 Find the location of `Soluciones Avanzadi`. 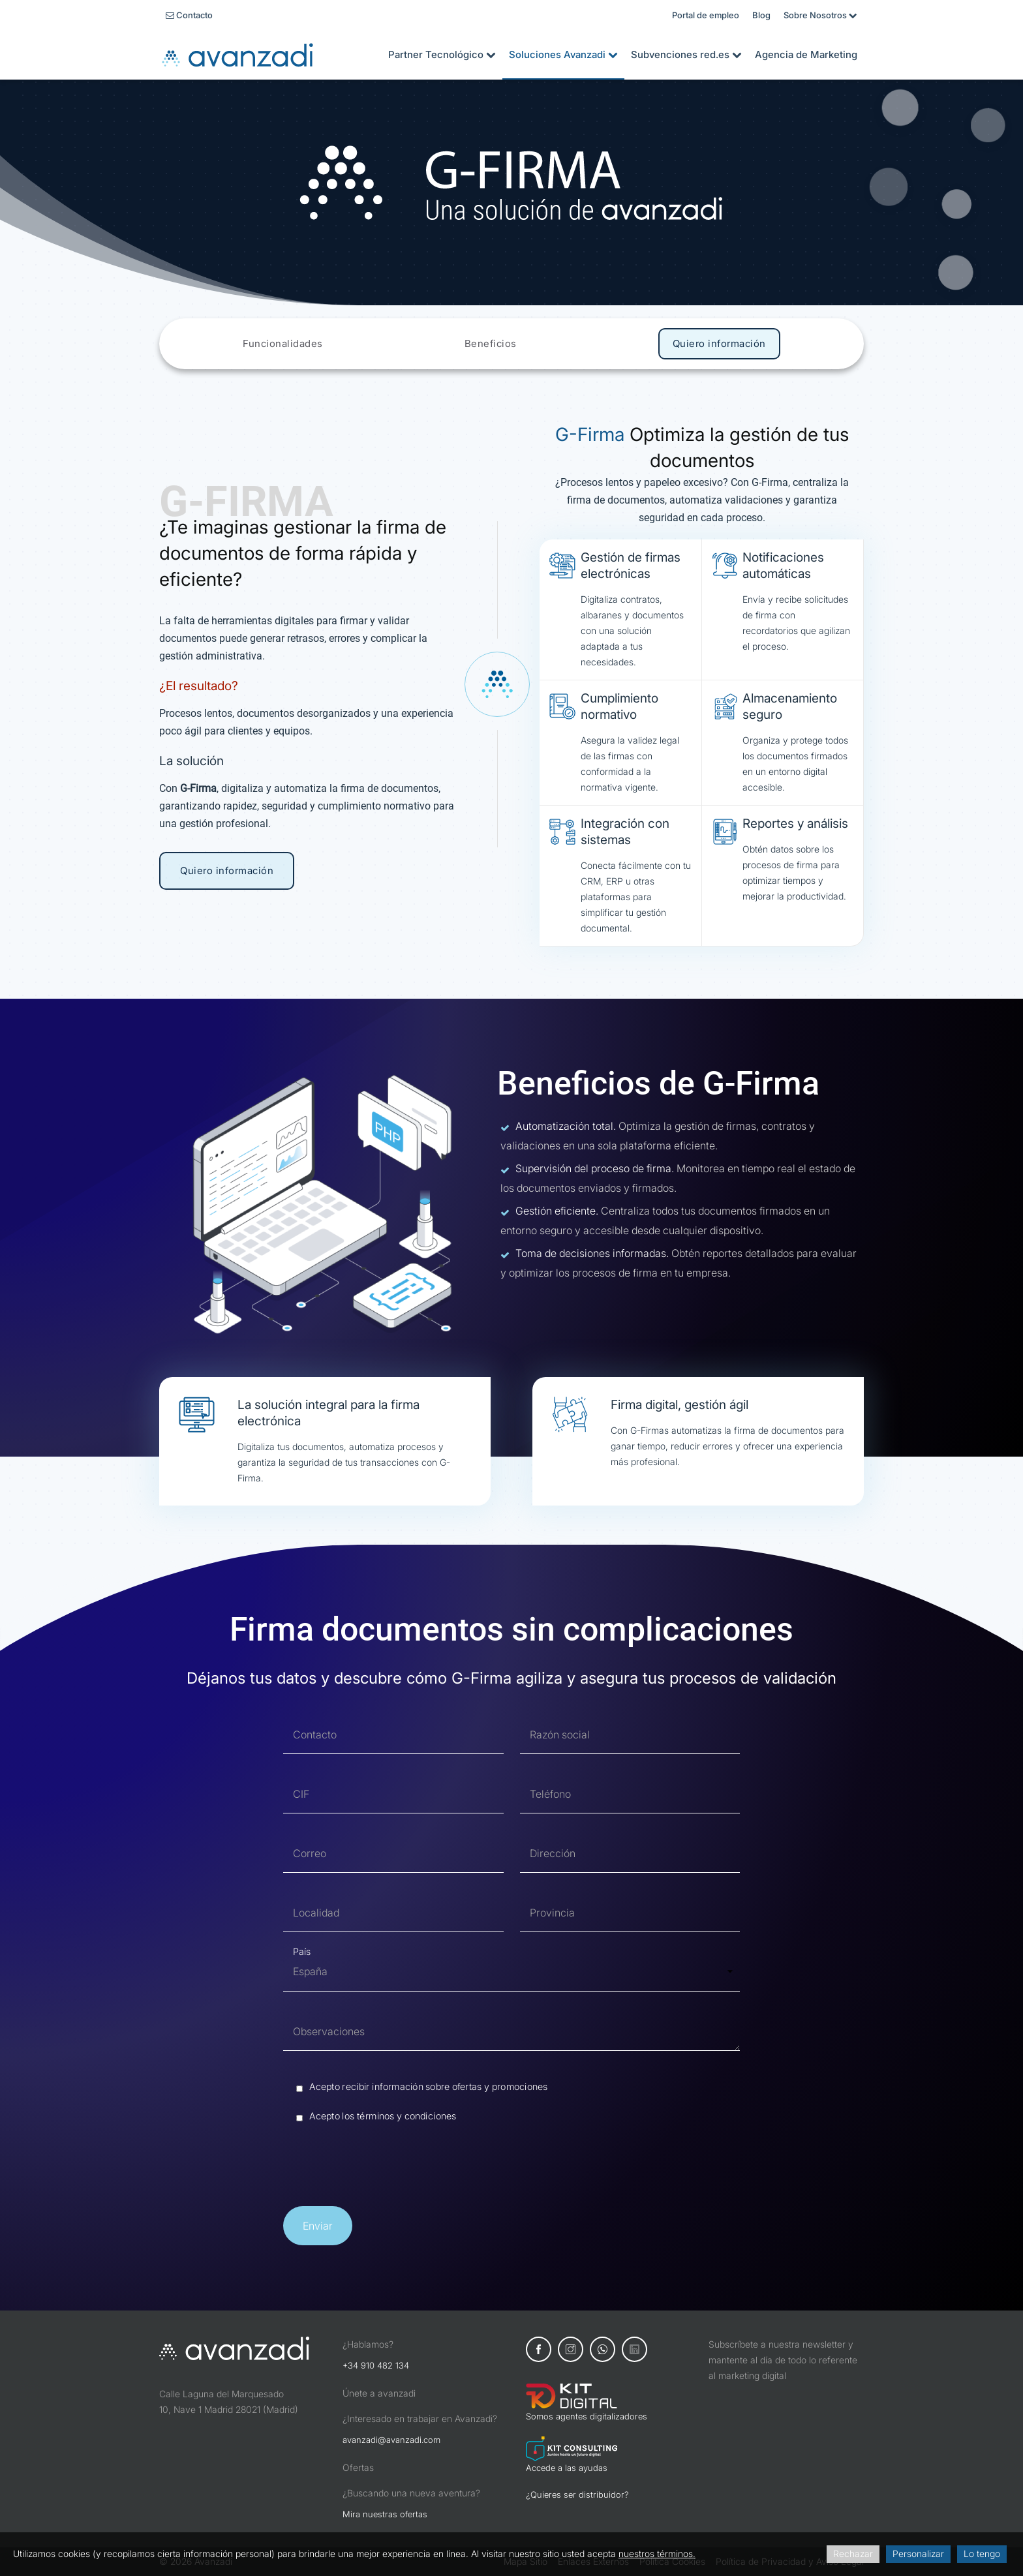

Soluciones Avanzadi is located at coordinates (563, 54).